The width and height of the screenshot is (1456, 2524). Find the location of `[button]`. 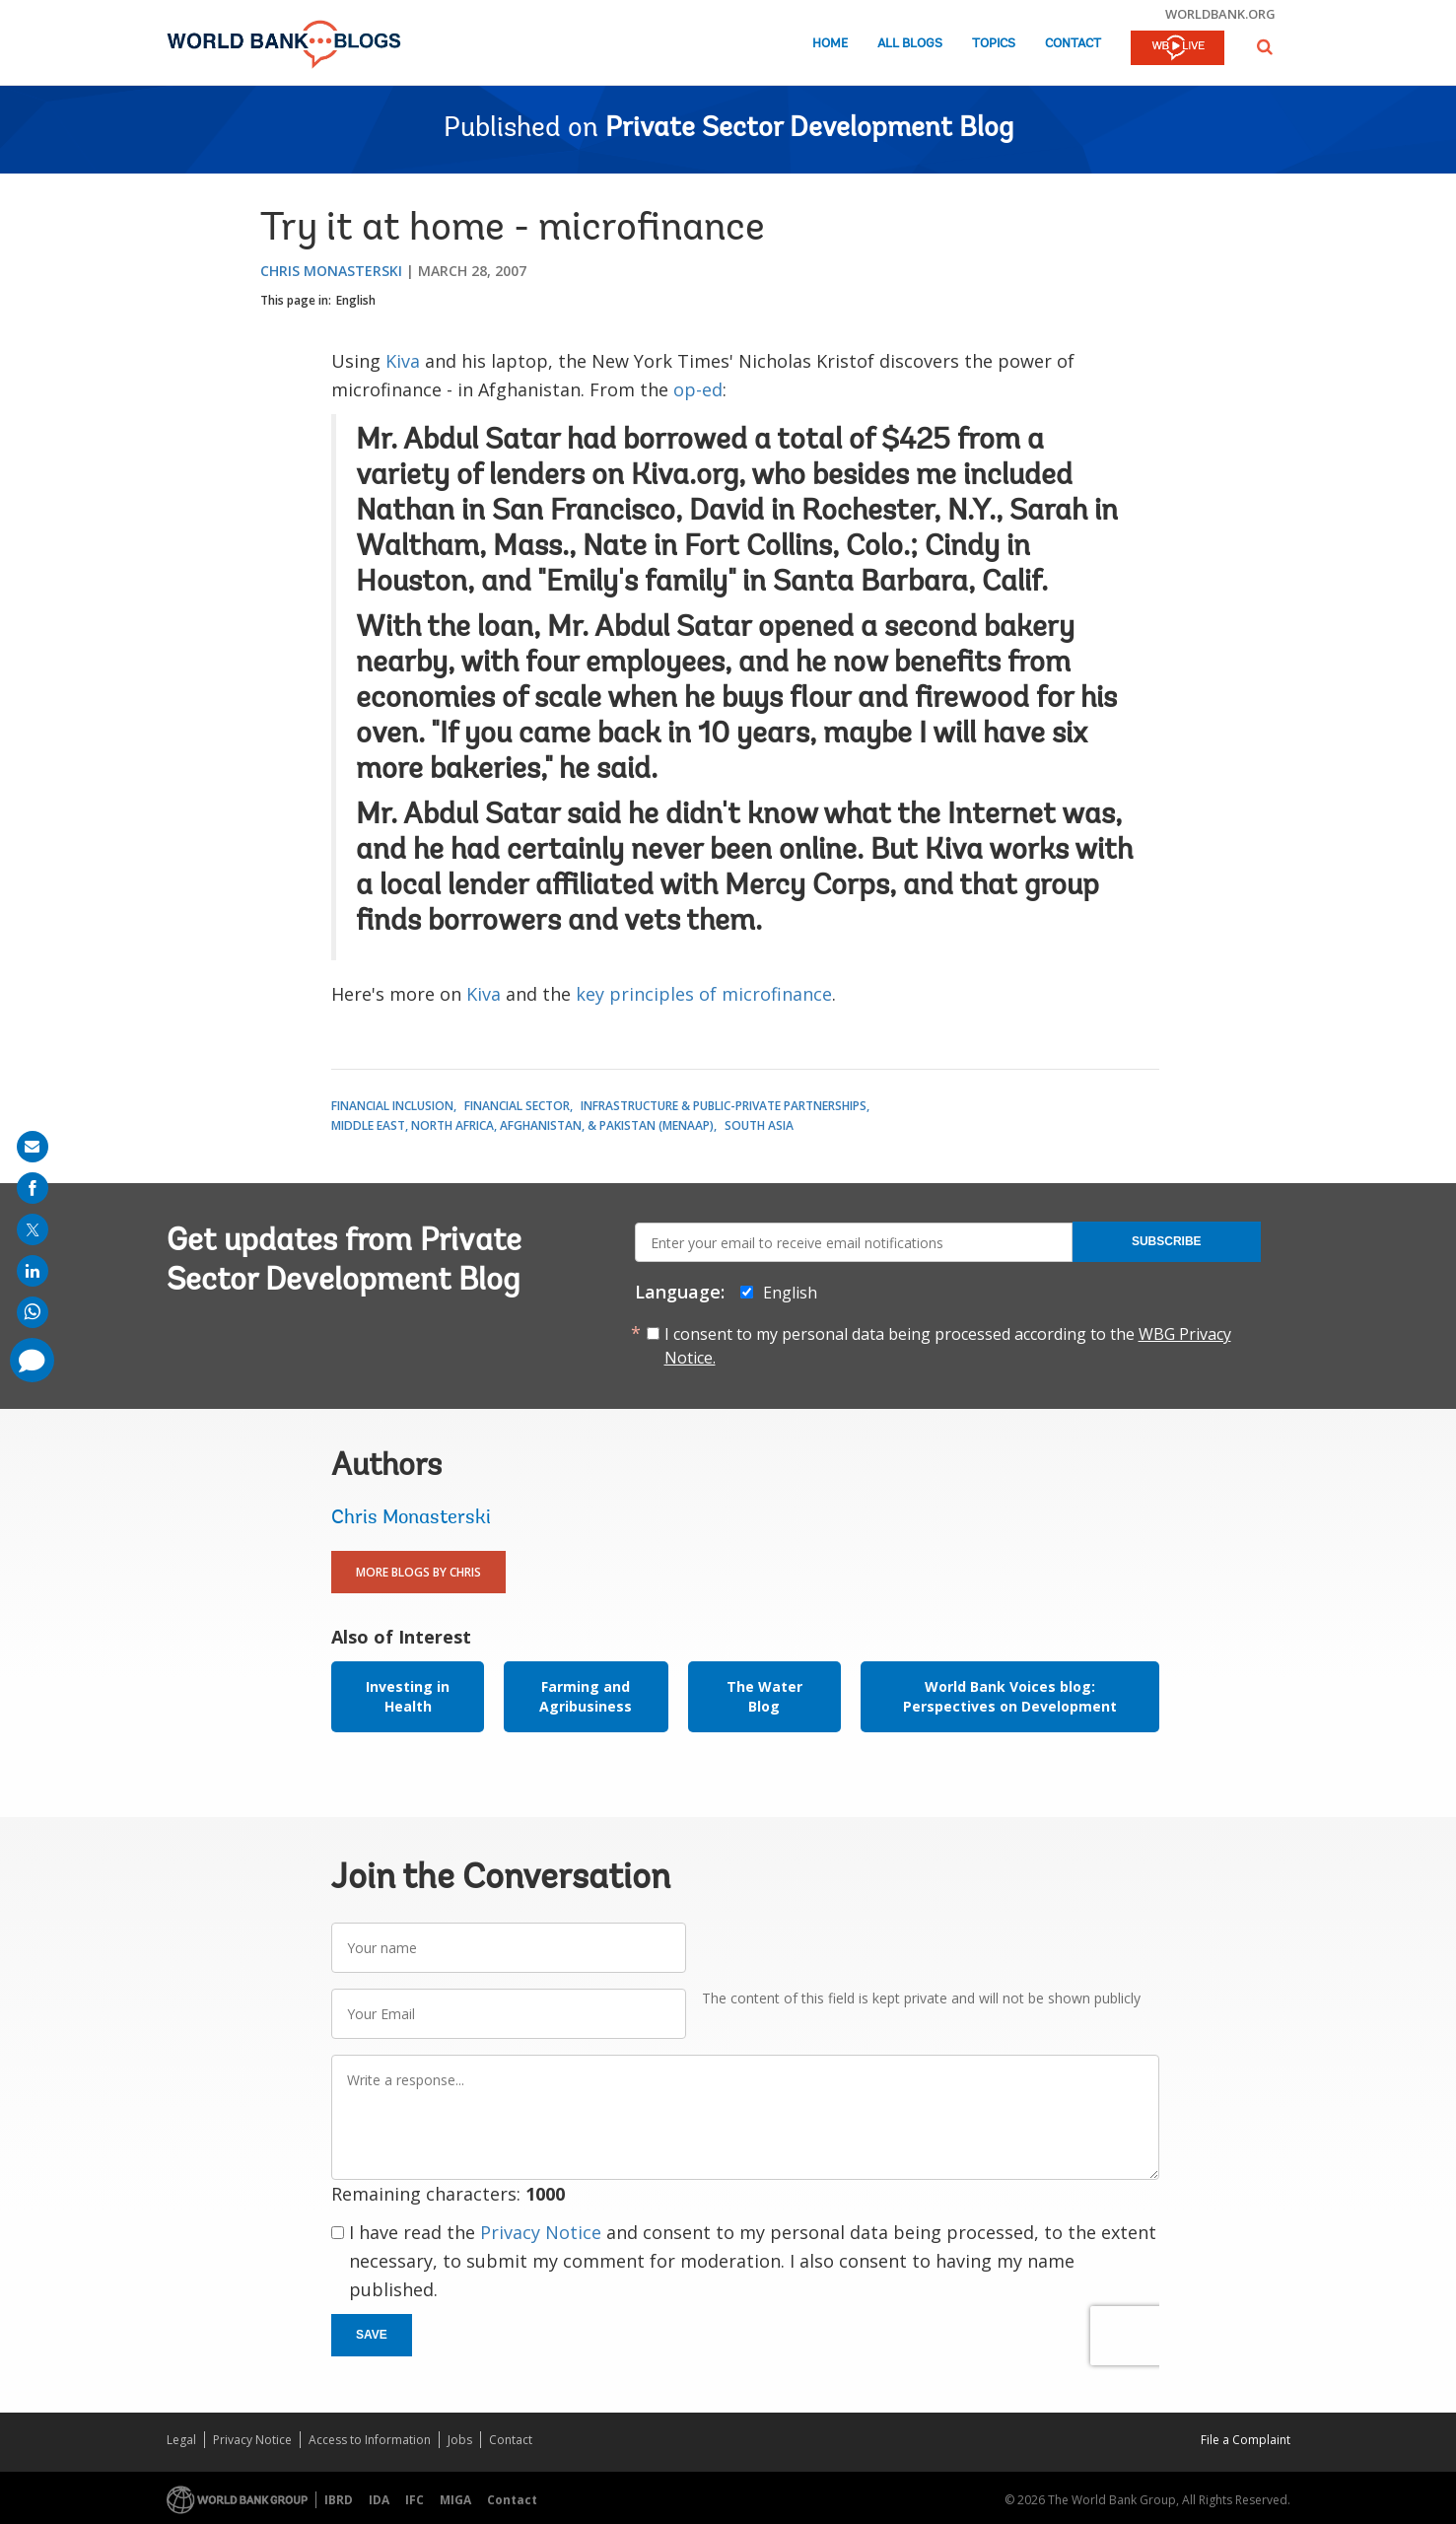

[button] is located at coordinates (1265, 46).